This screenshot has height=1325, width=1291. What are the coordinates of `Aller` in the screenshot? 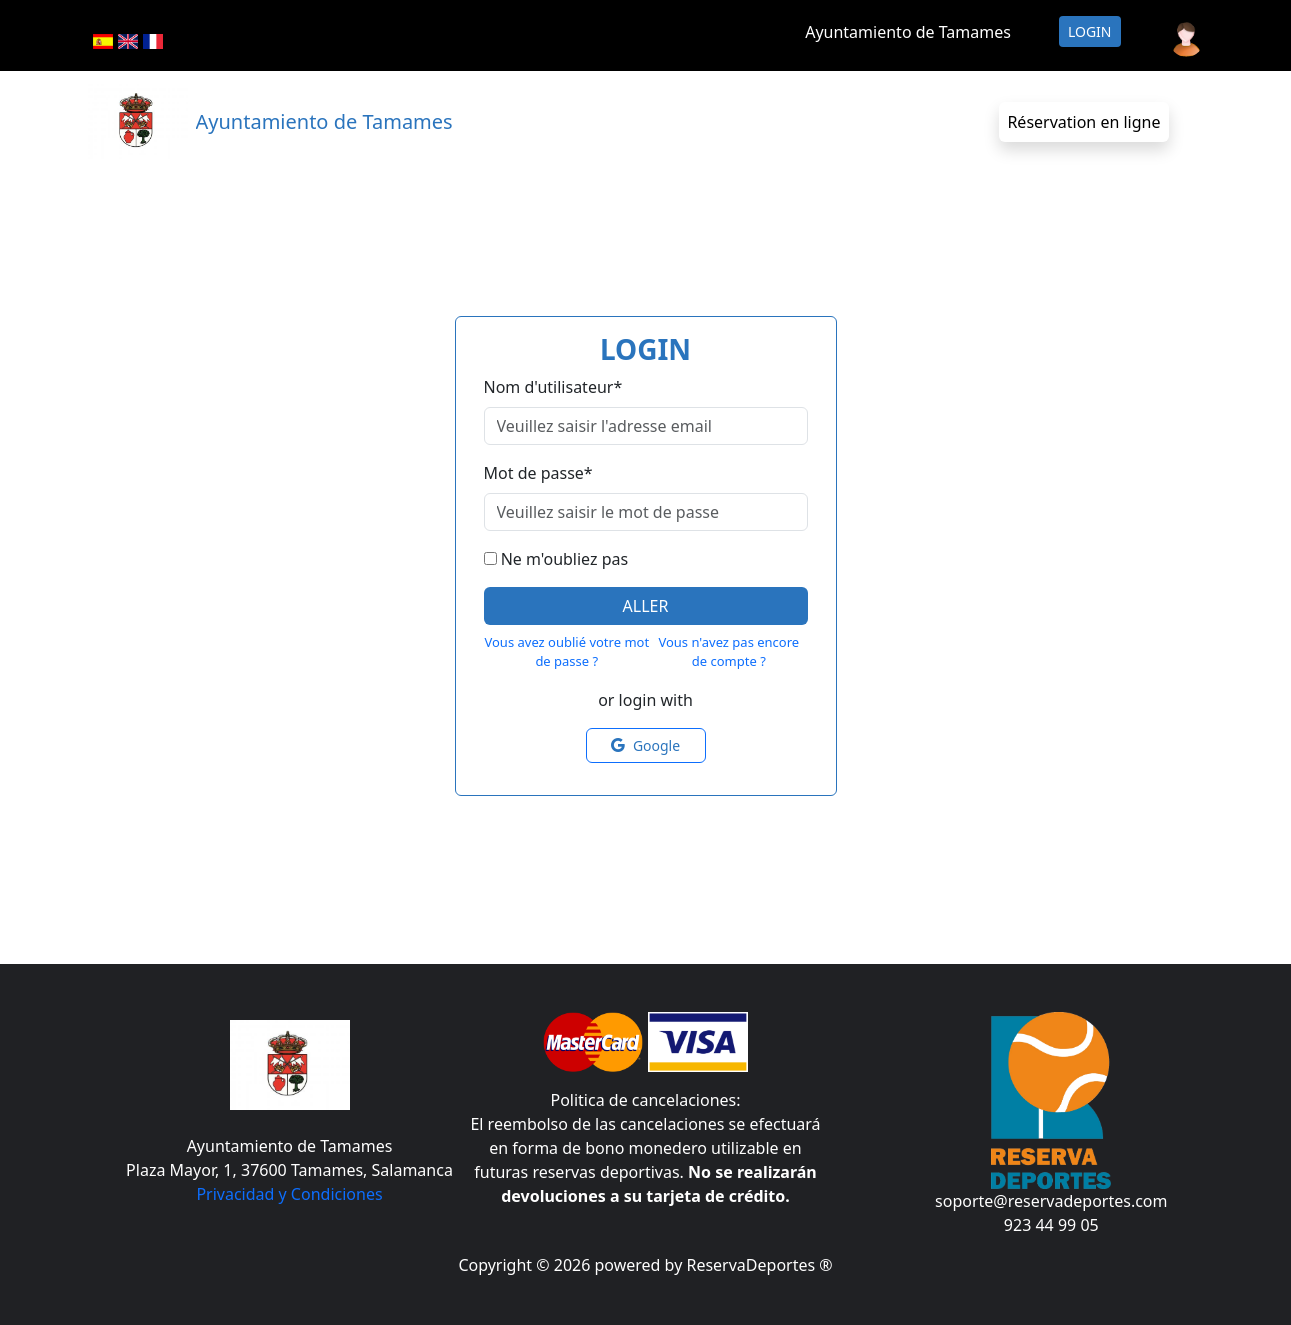 It's located at (646, 606).